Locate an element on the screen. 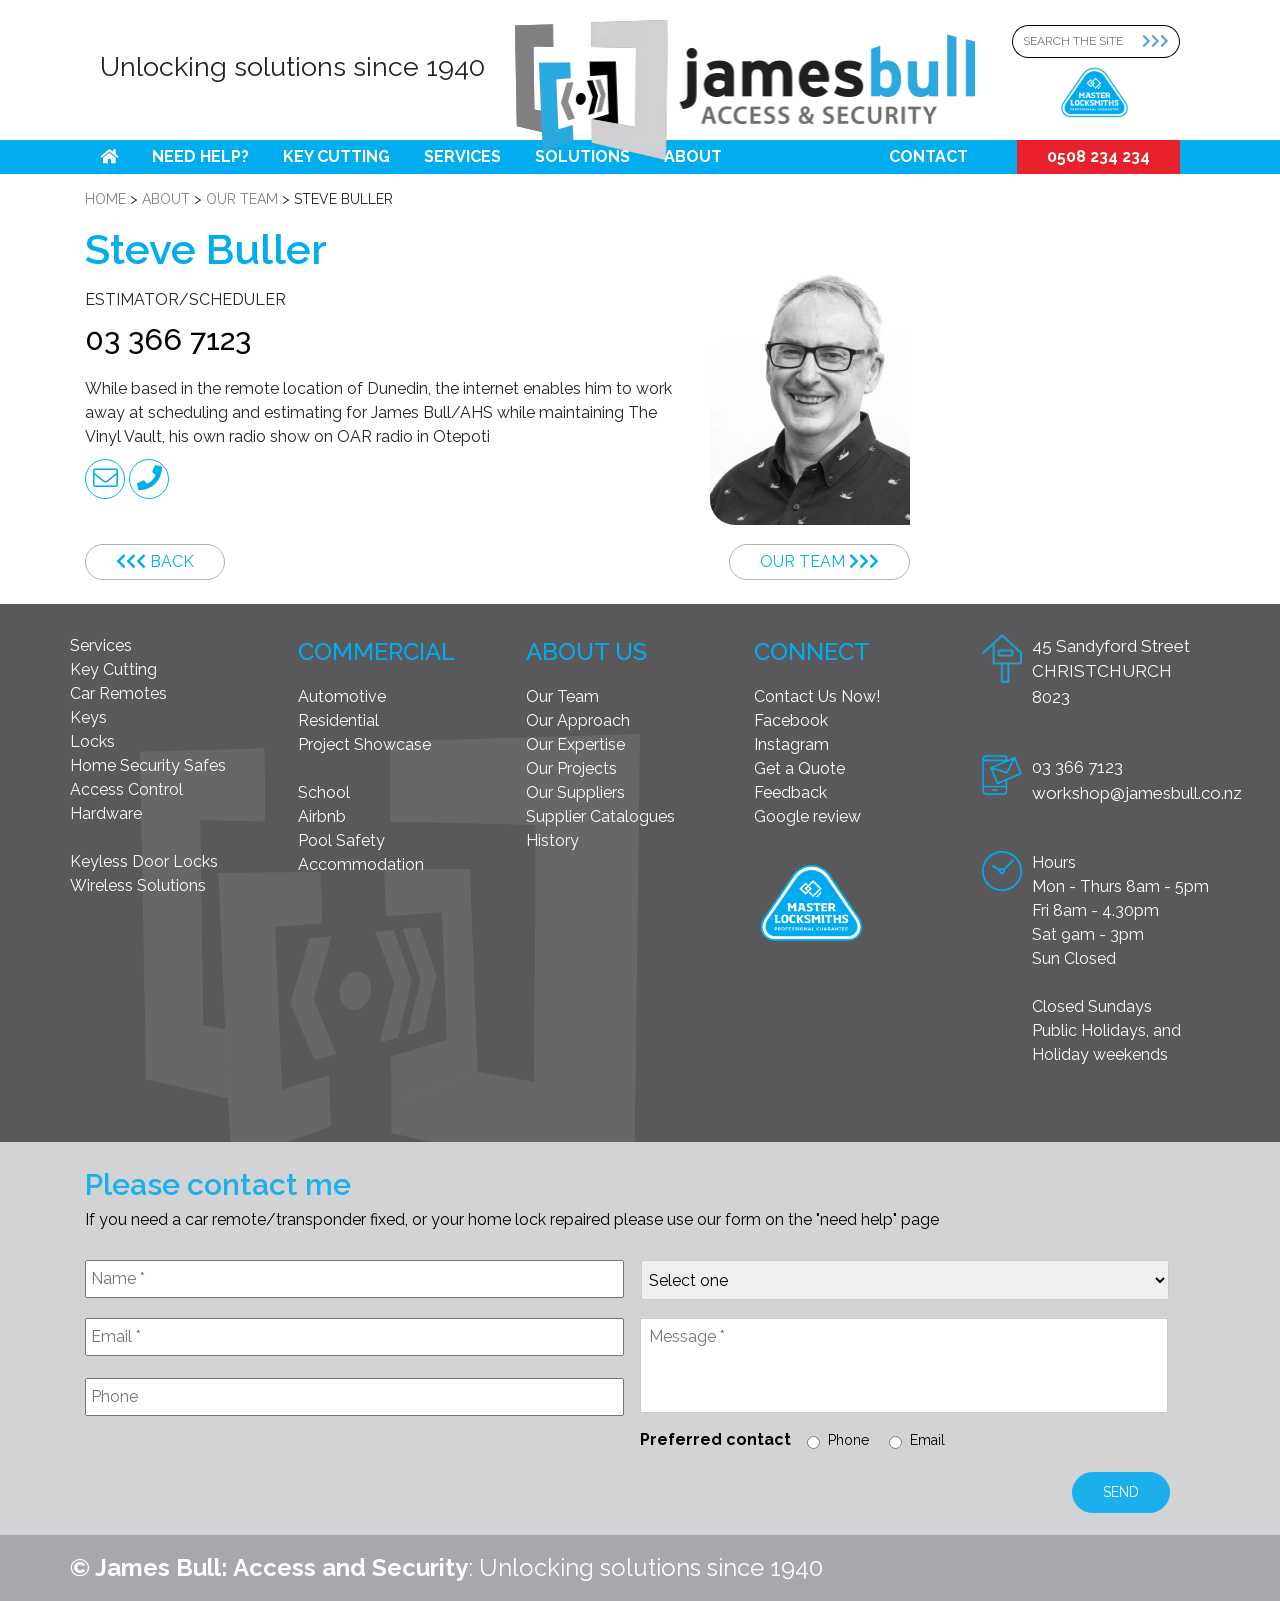 This screenshot has height=1601, width=1280. About Us is located at coordinates (586, 651).